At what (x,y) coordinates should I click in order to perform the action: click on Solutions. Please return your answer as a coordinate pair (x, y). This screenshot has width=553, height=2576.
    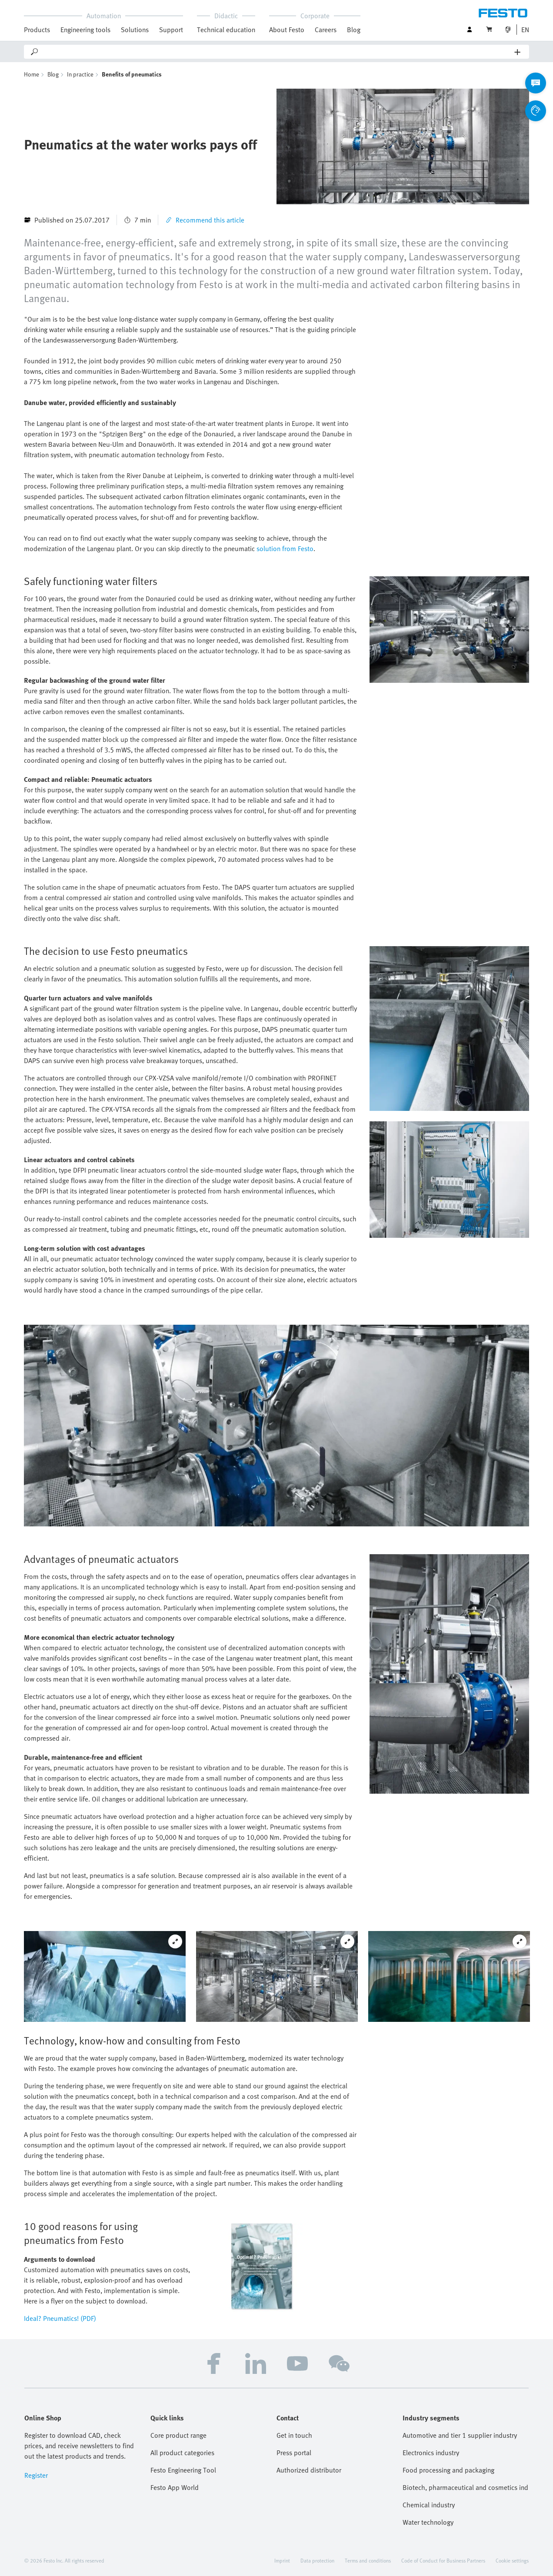
    Looking at the image, I should click on (135, 29).